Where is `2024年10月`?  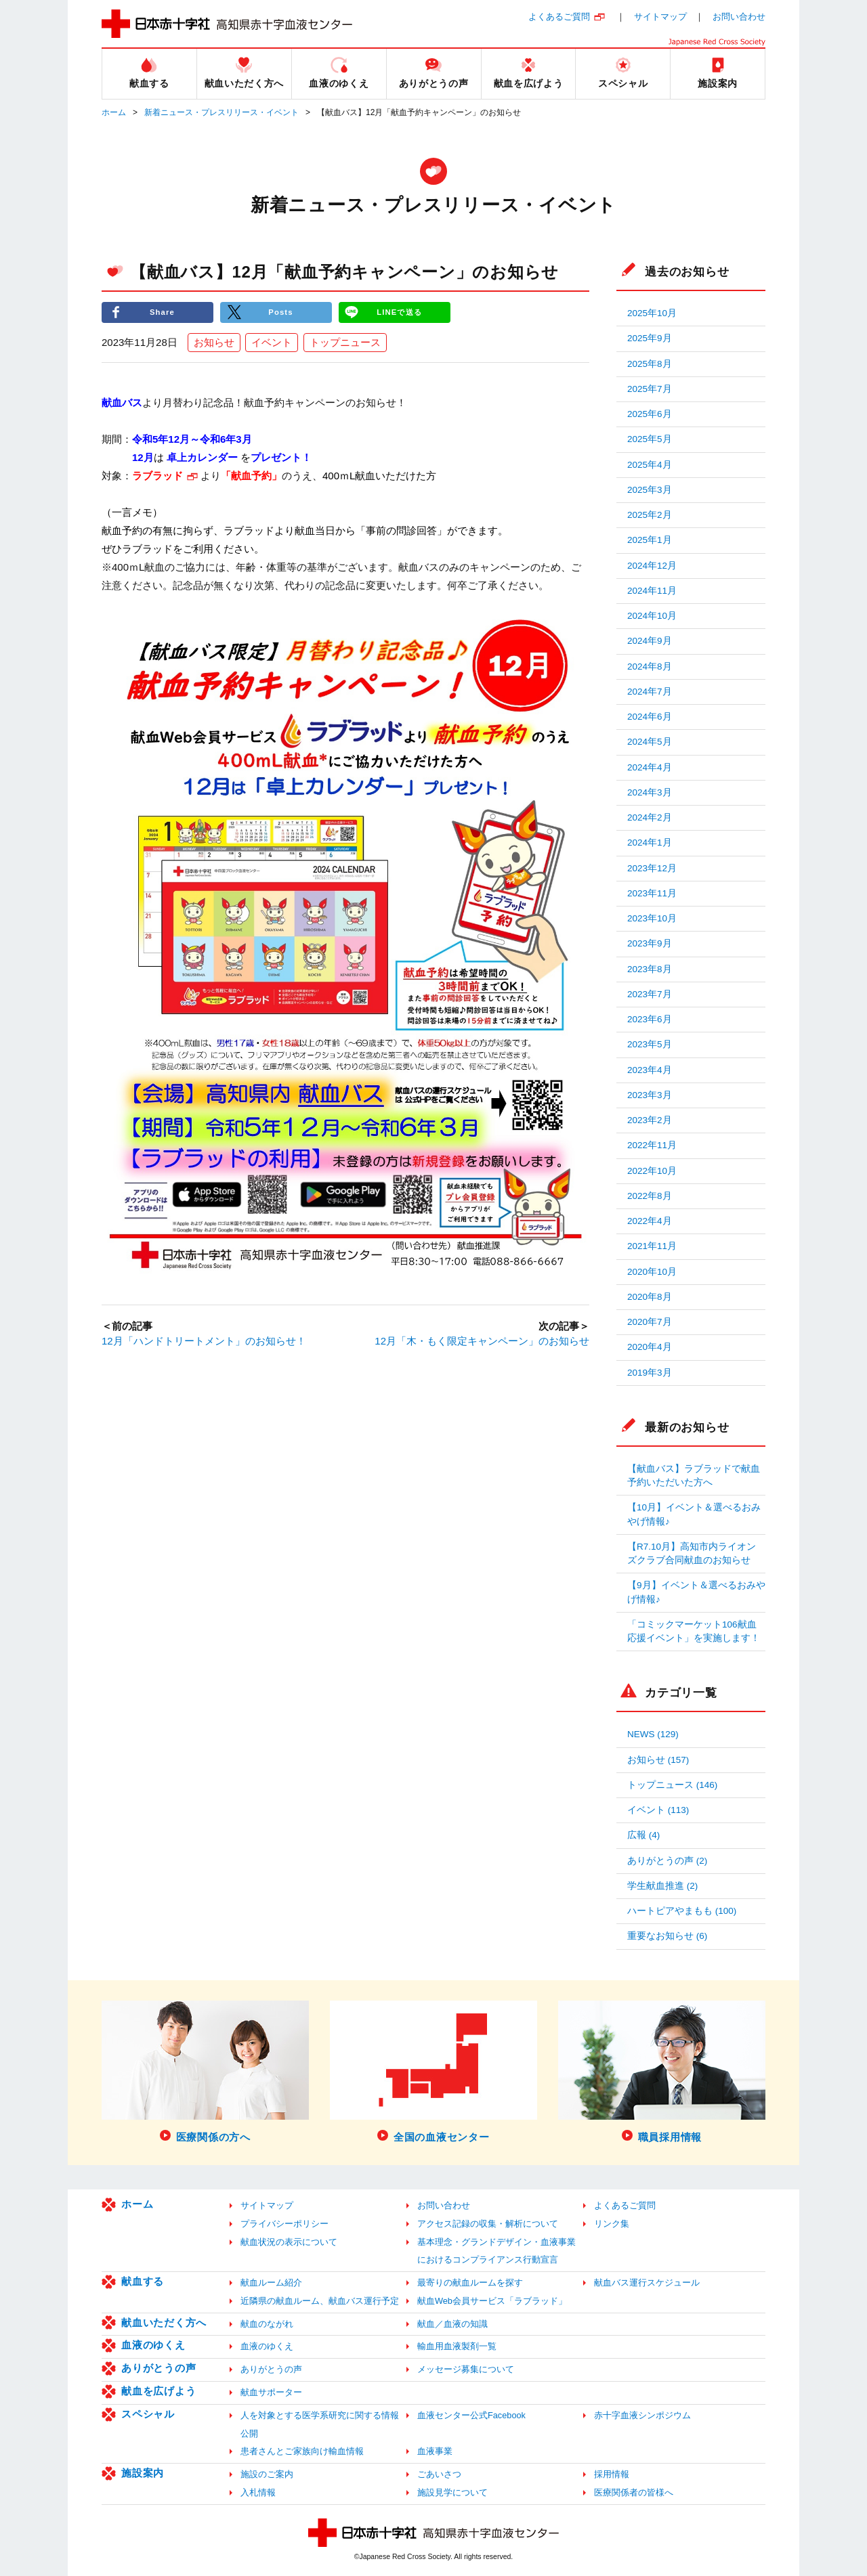
2024年10月 is located at coordinates (652, 616).